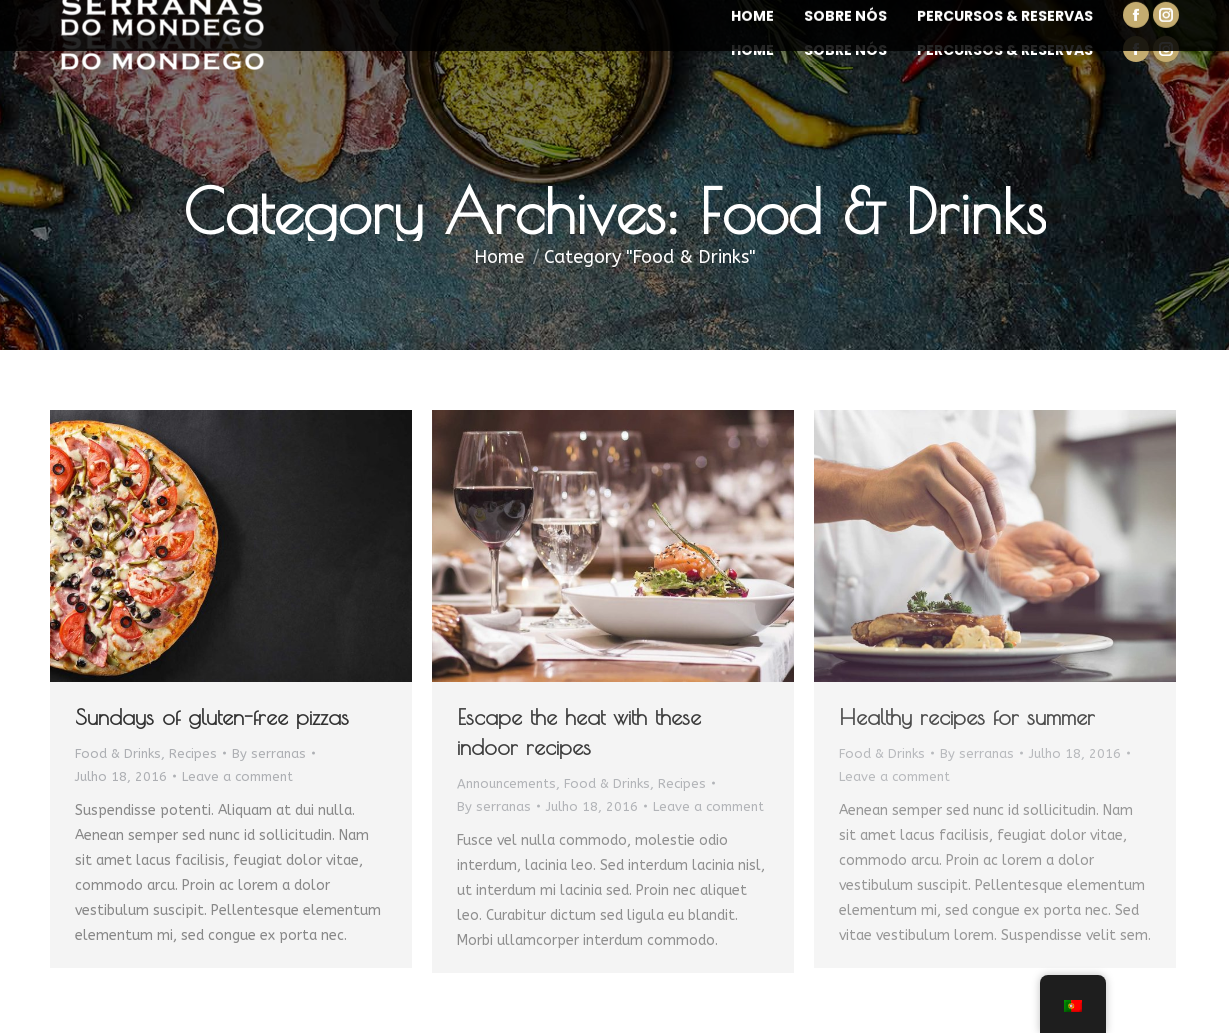 This screenshot has width=1229, height=1033. What do you see at coordinates (269, 753) in the screenshot?
I see `By` at bounding box center [269, 753].